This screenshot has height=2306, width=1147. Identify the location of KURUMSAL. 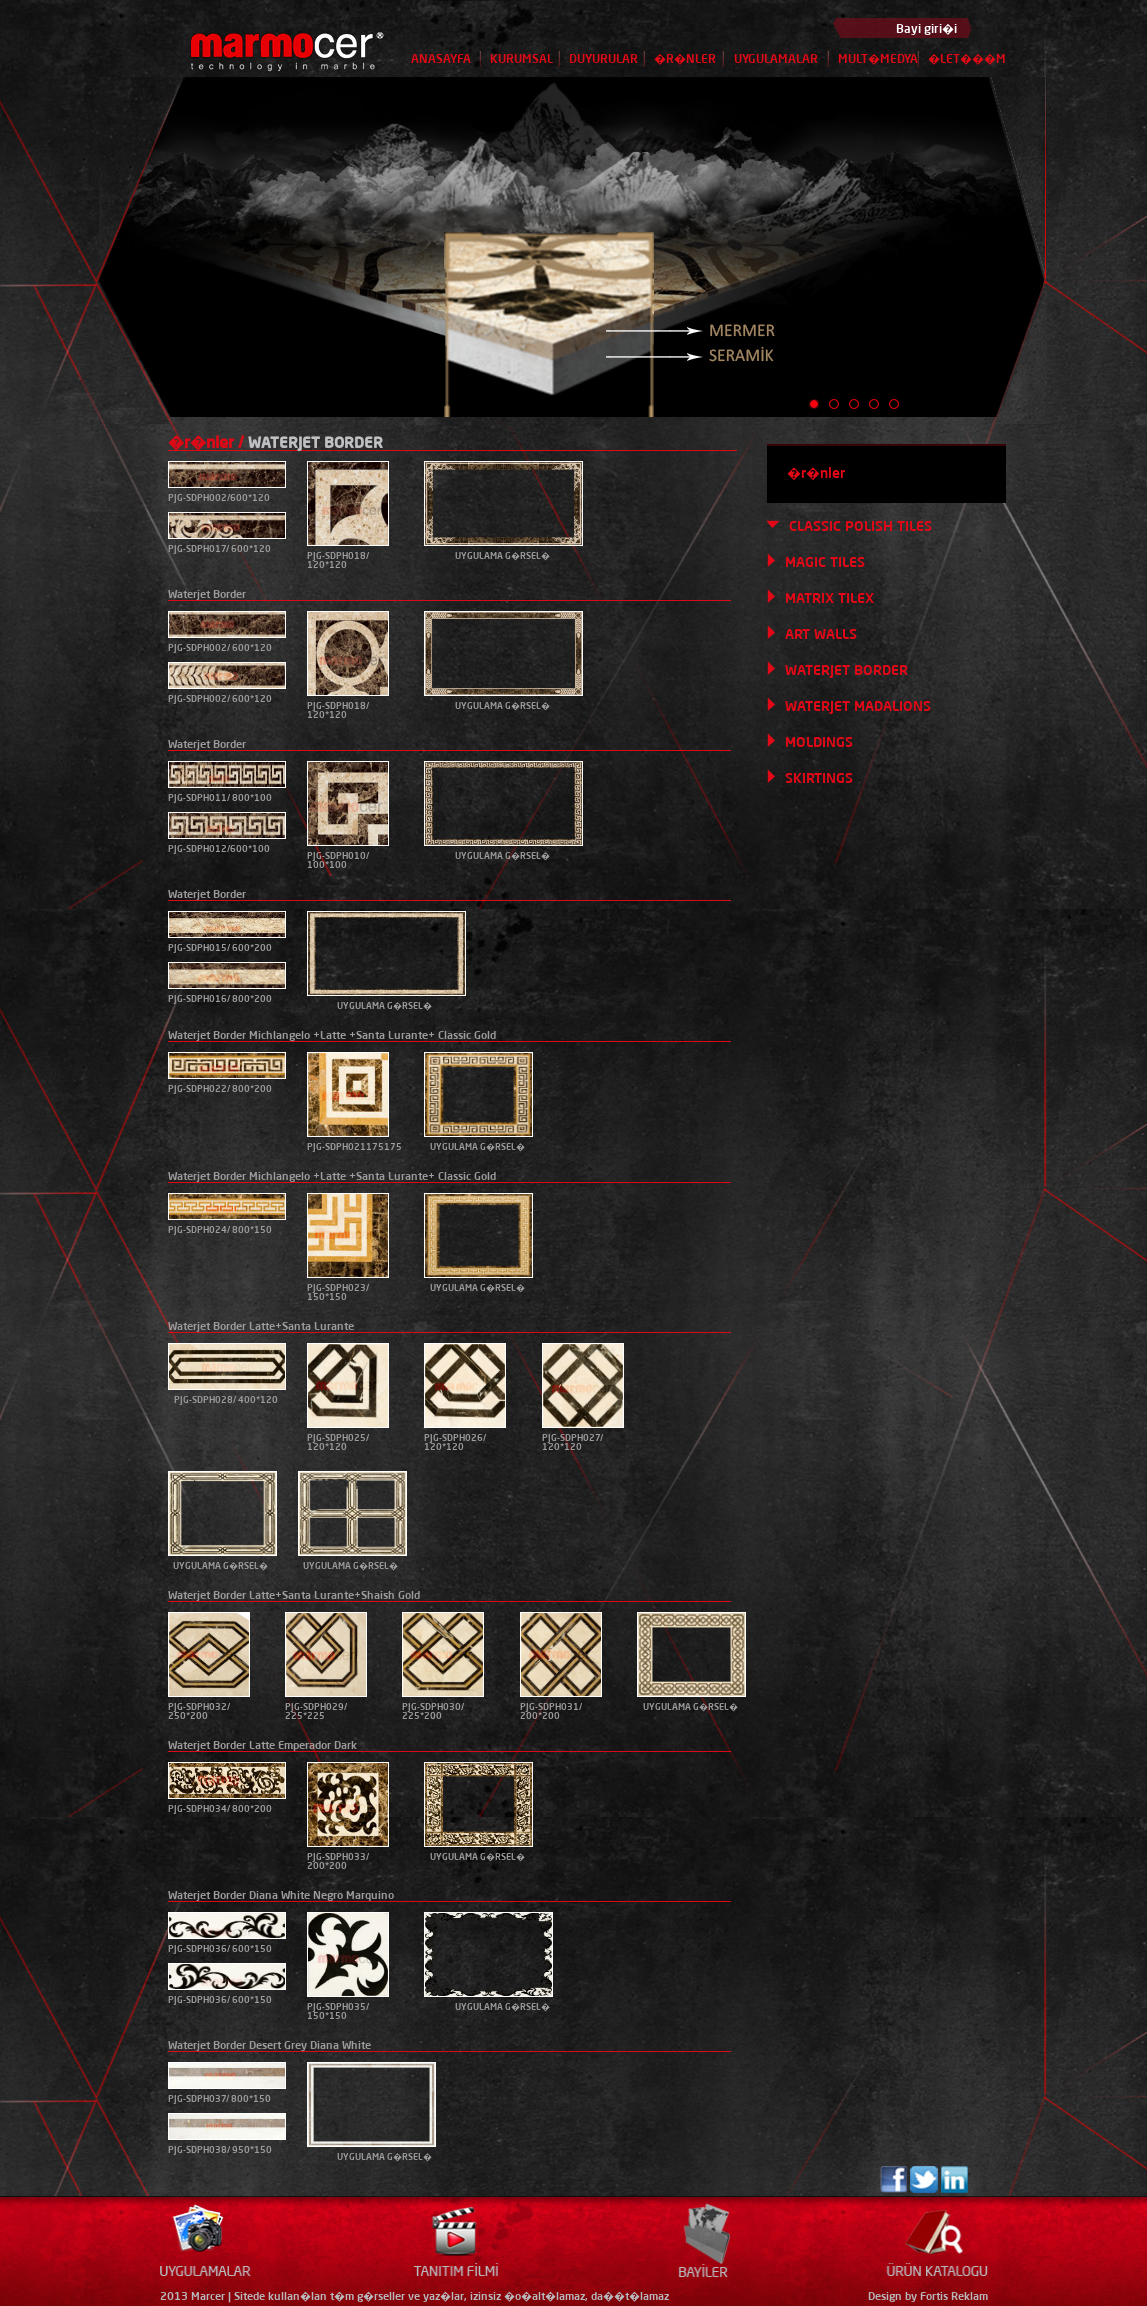
(521, 58).